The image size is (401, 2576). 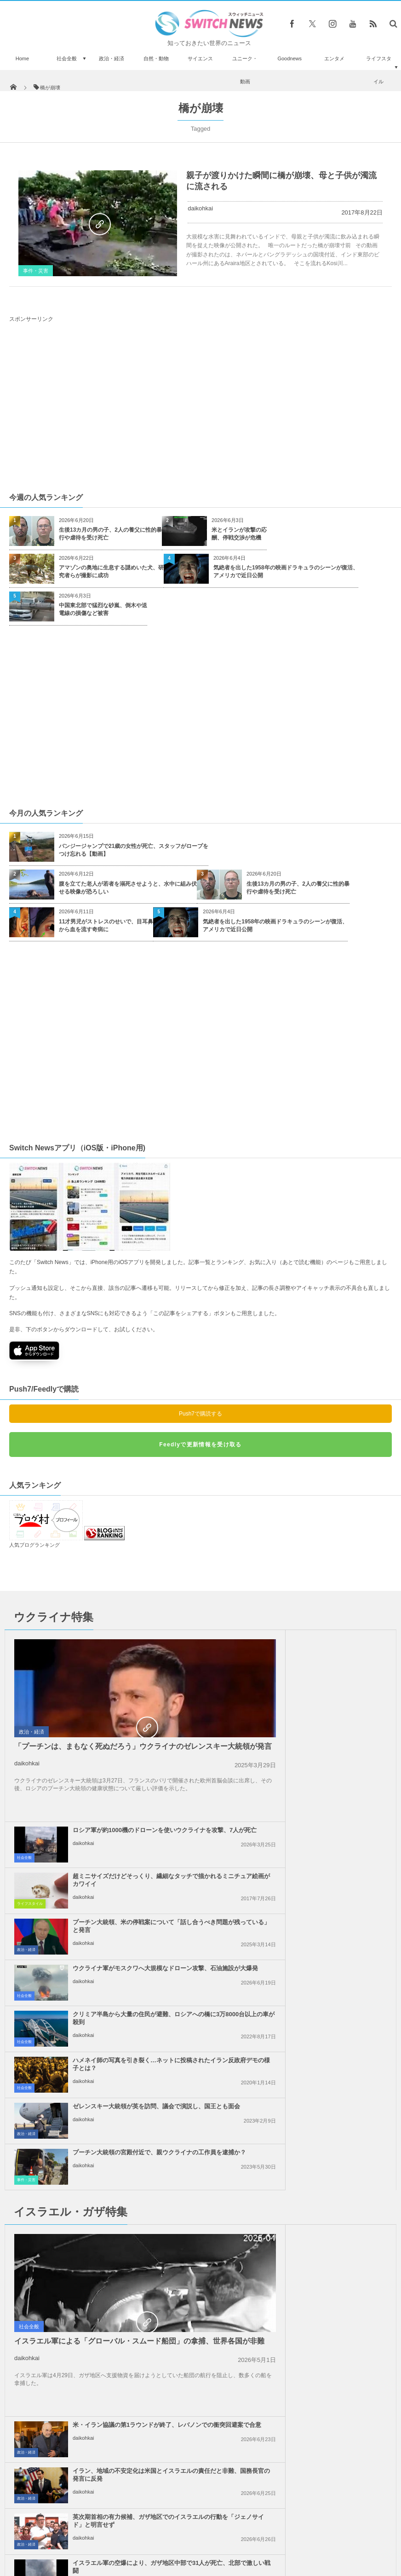 What do you see at coordinates (200, 1444) in the screenshot?
I see `Feedlyで更新情報を受け取る` at bounding box center [200, 1444].